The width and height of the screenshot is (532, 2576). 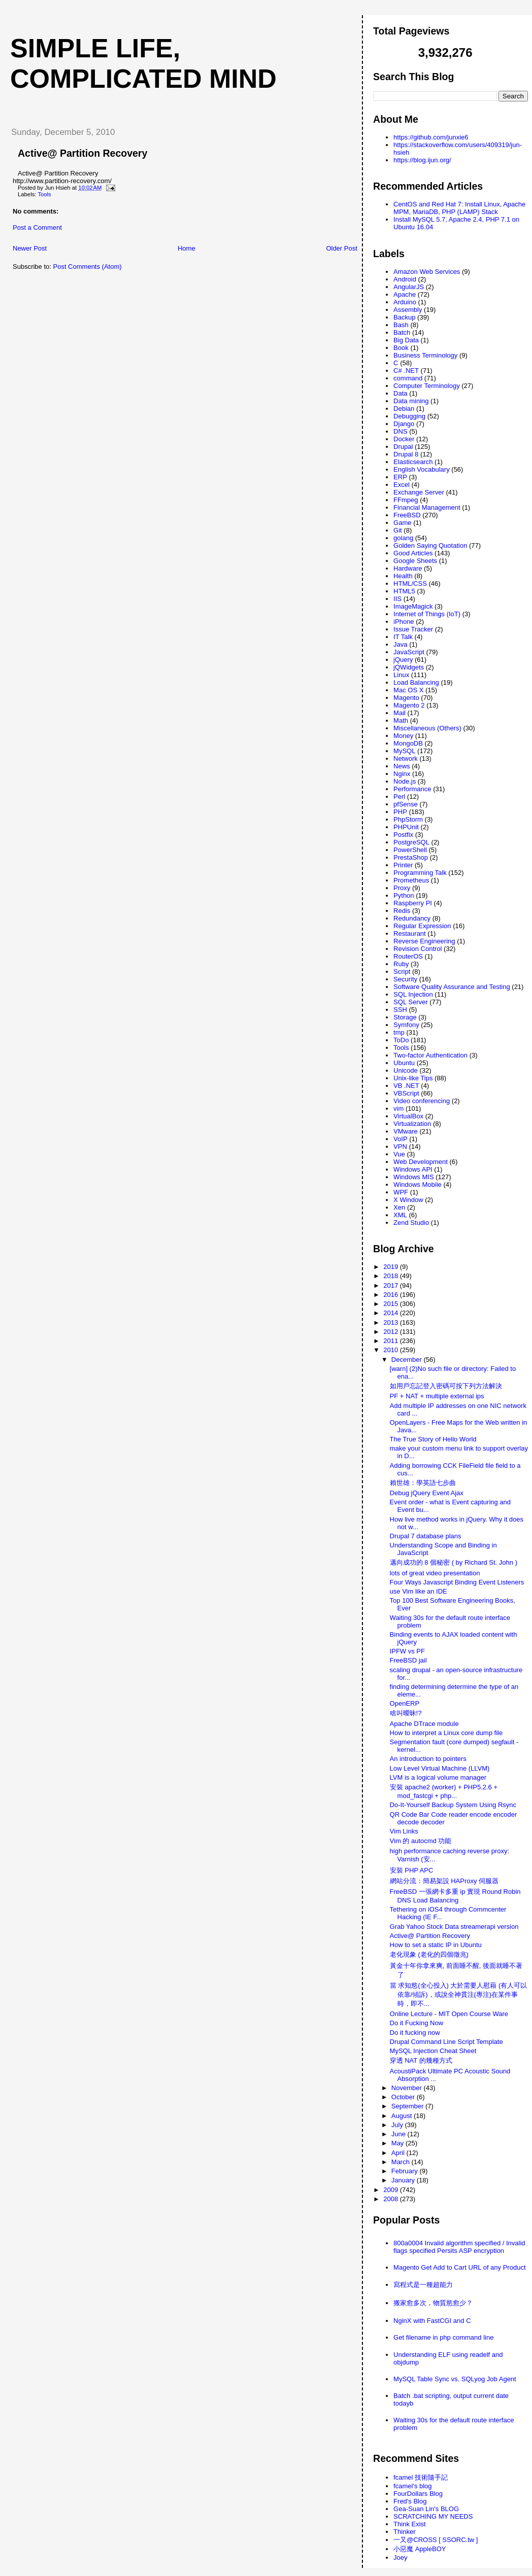 What do you see at coordinates (418, 1591) in the screenshot?
I see `use Vim like an IDE` at bounding box center [418, 1591].